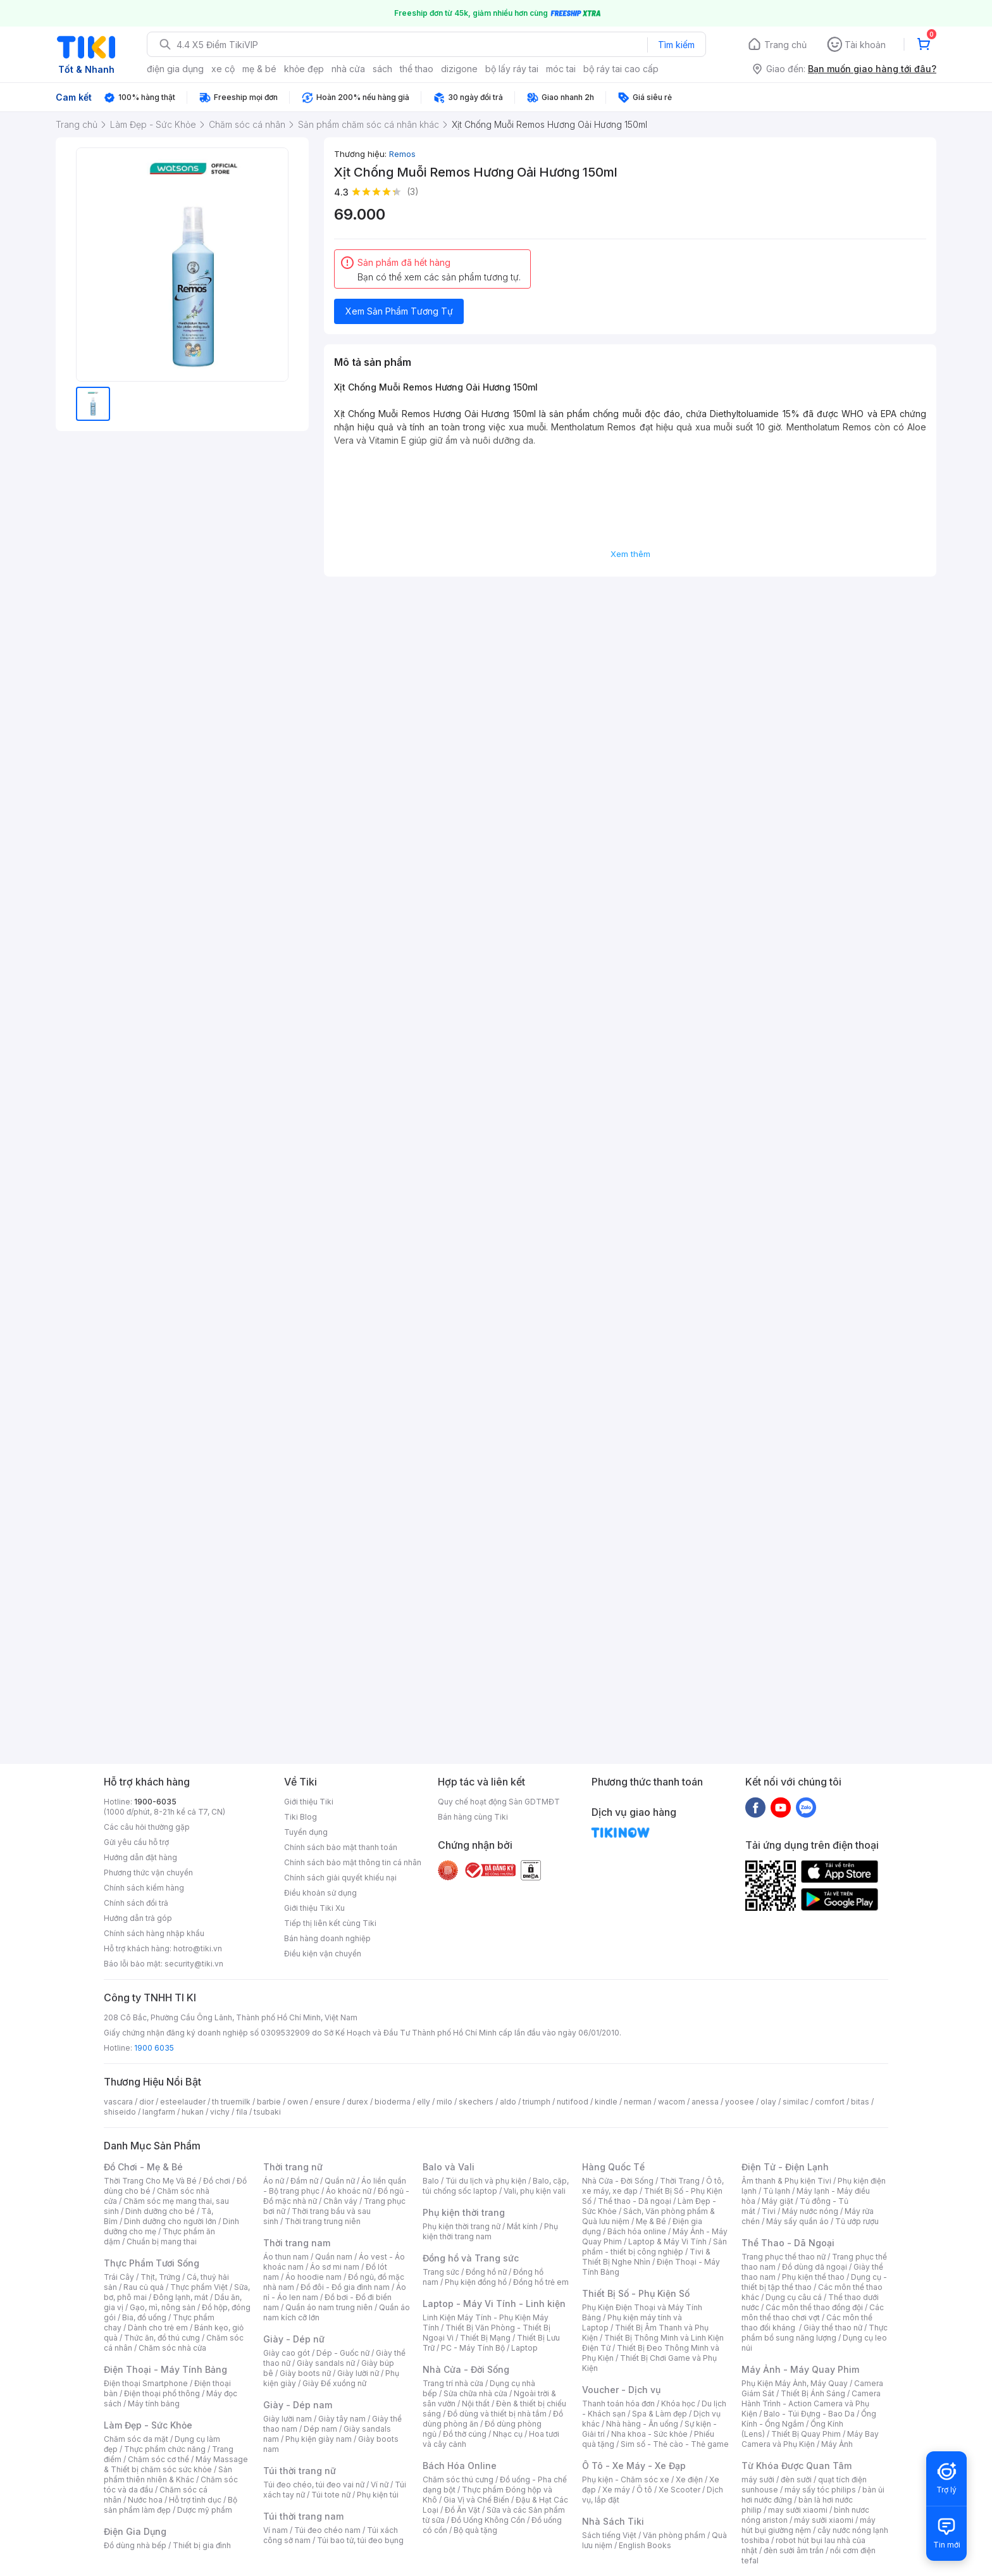 The width and height of the screenshot is (992, 2576). Describe the element at coordinates (327, 2101) in the screenshot. I see `ensure` at that location.